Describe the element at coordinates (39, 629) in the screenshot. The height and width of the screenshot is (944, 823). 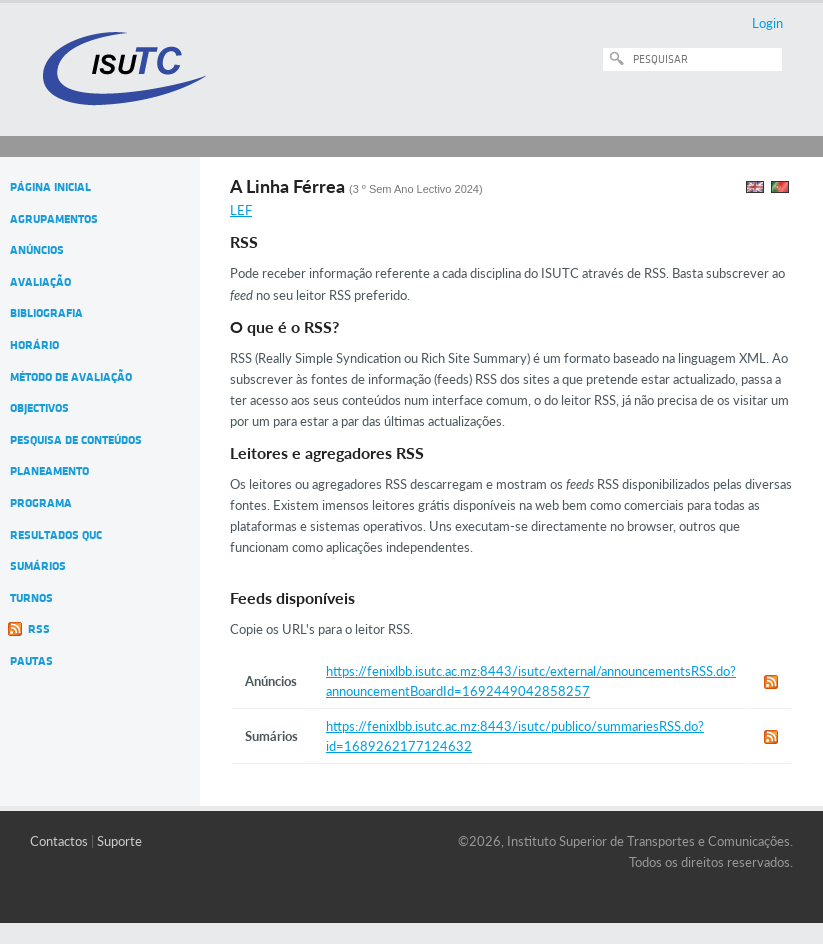
I see `RSS` at that location.